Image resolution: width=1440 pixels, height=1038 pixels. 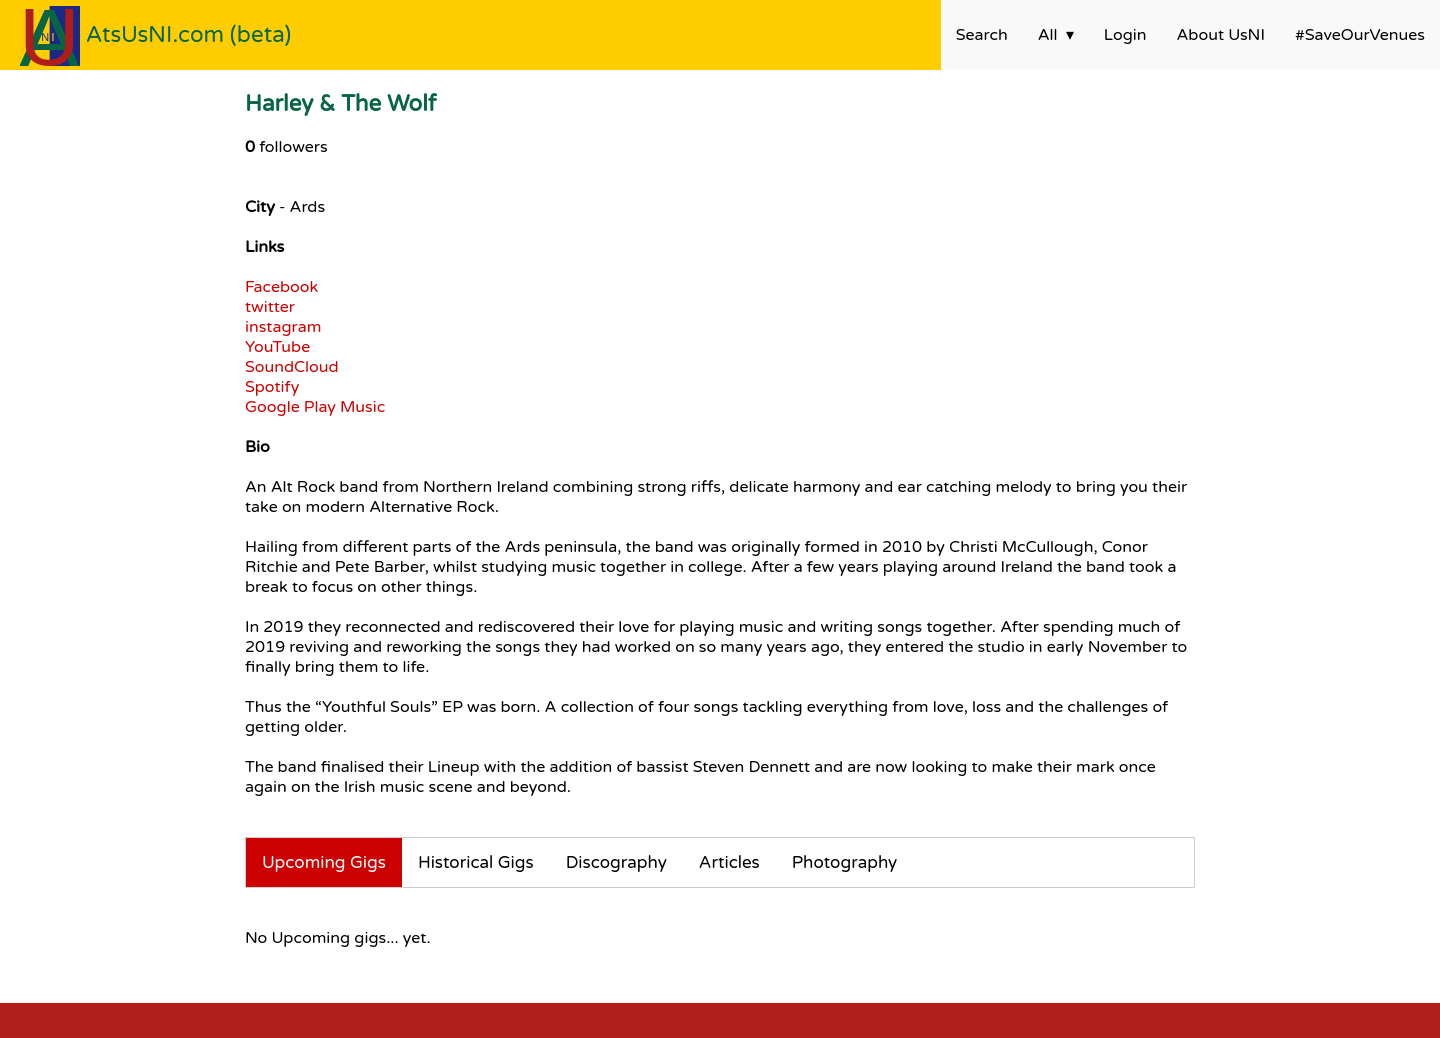 What do you see at coordinates (1125, 35) in the screenshot?
I see `Login` at bounding box center [1125, 35].